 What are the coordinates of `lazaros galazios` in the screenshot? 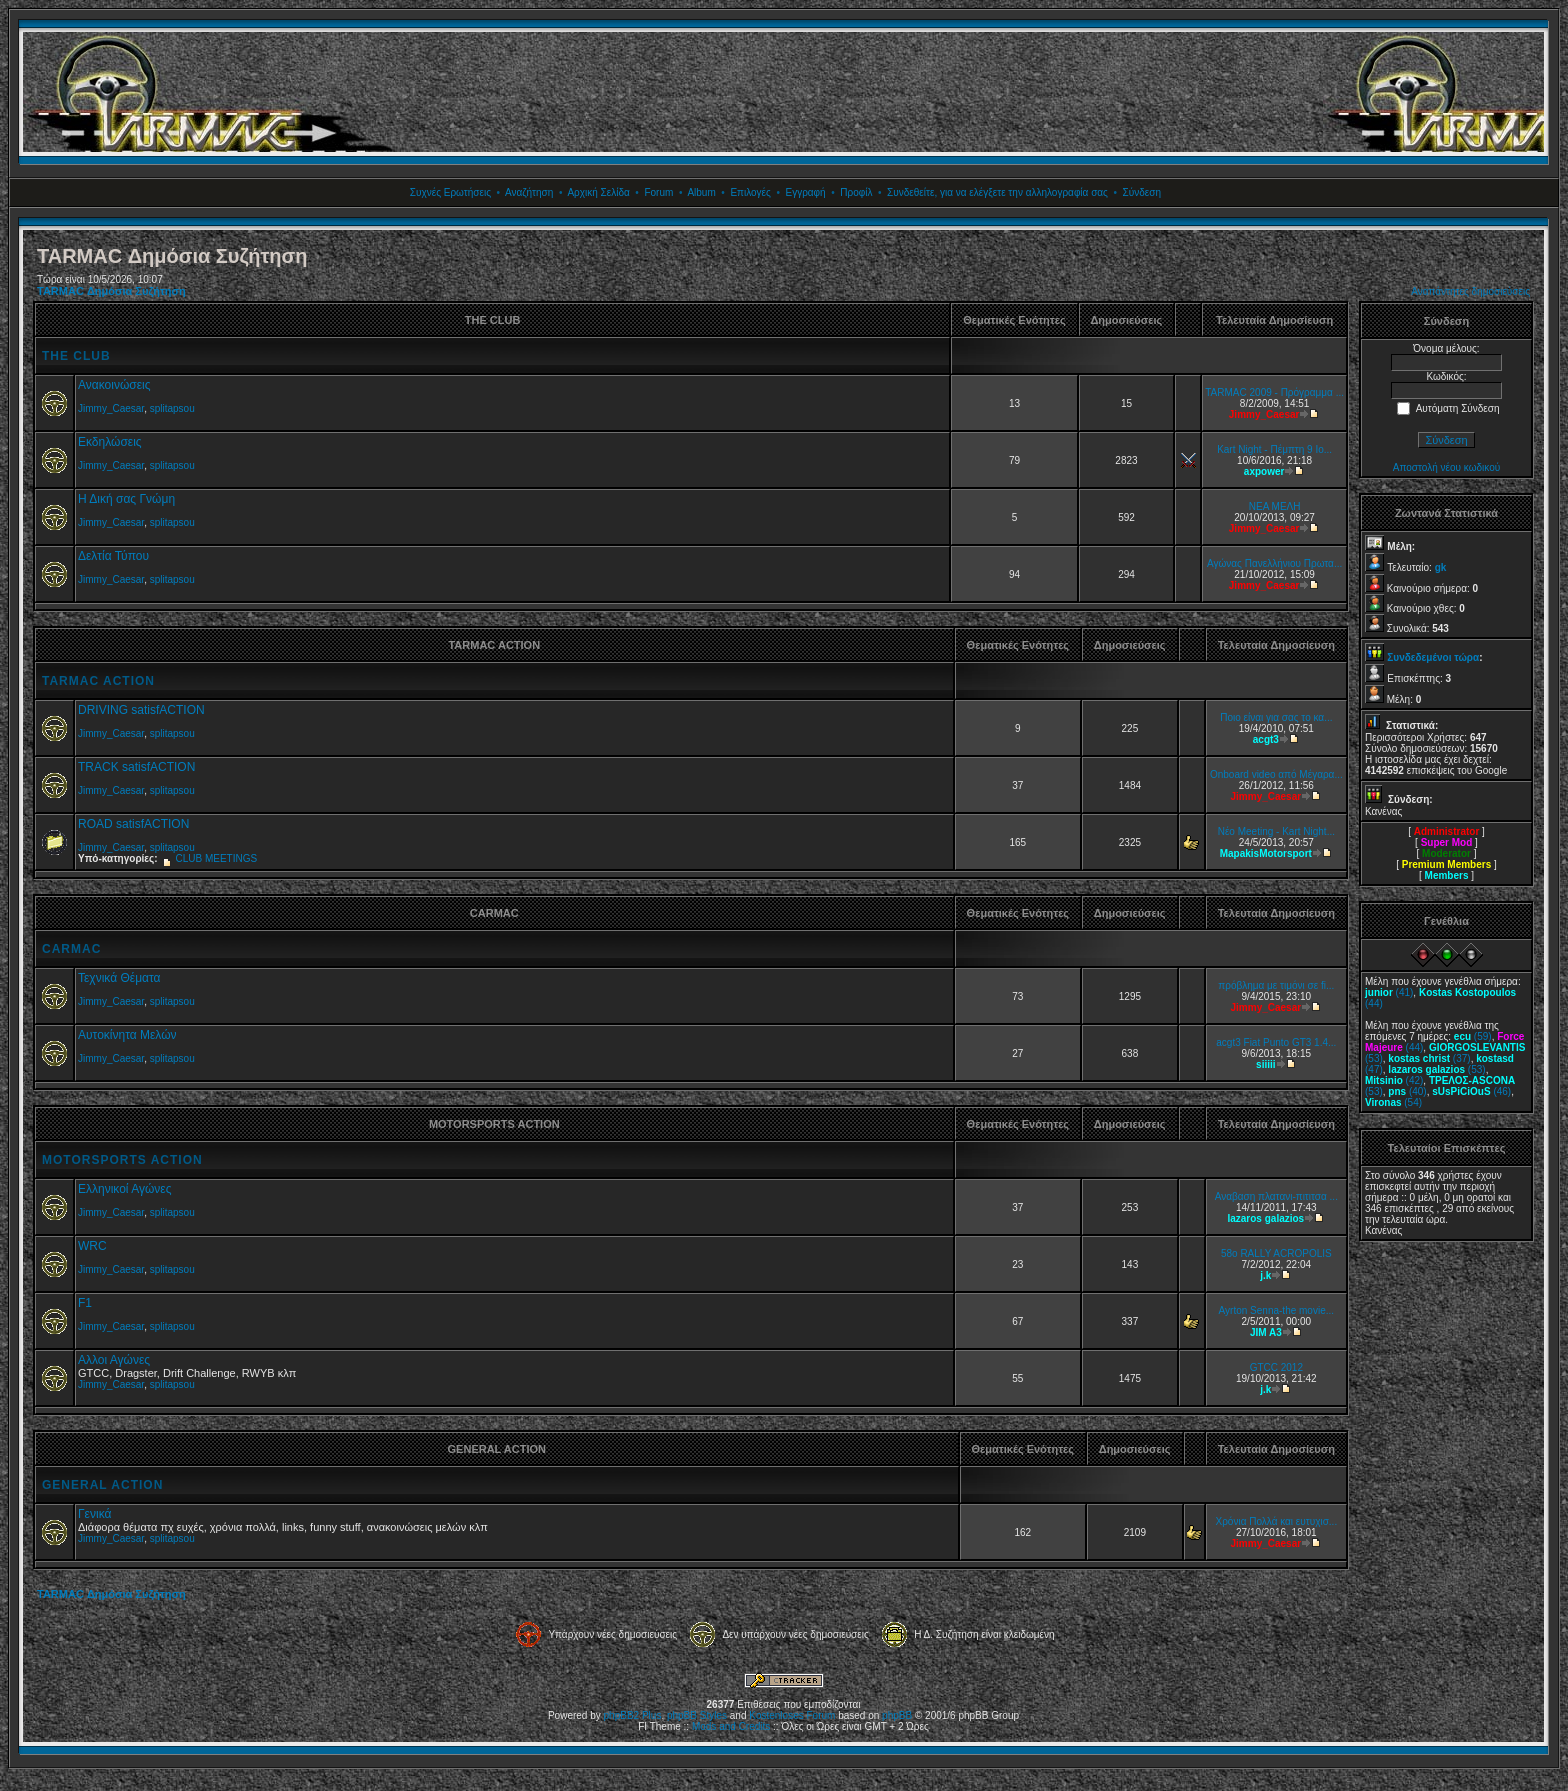 It's located at (1265, 1218).